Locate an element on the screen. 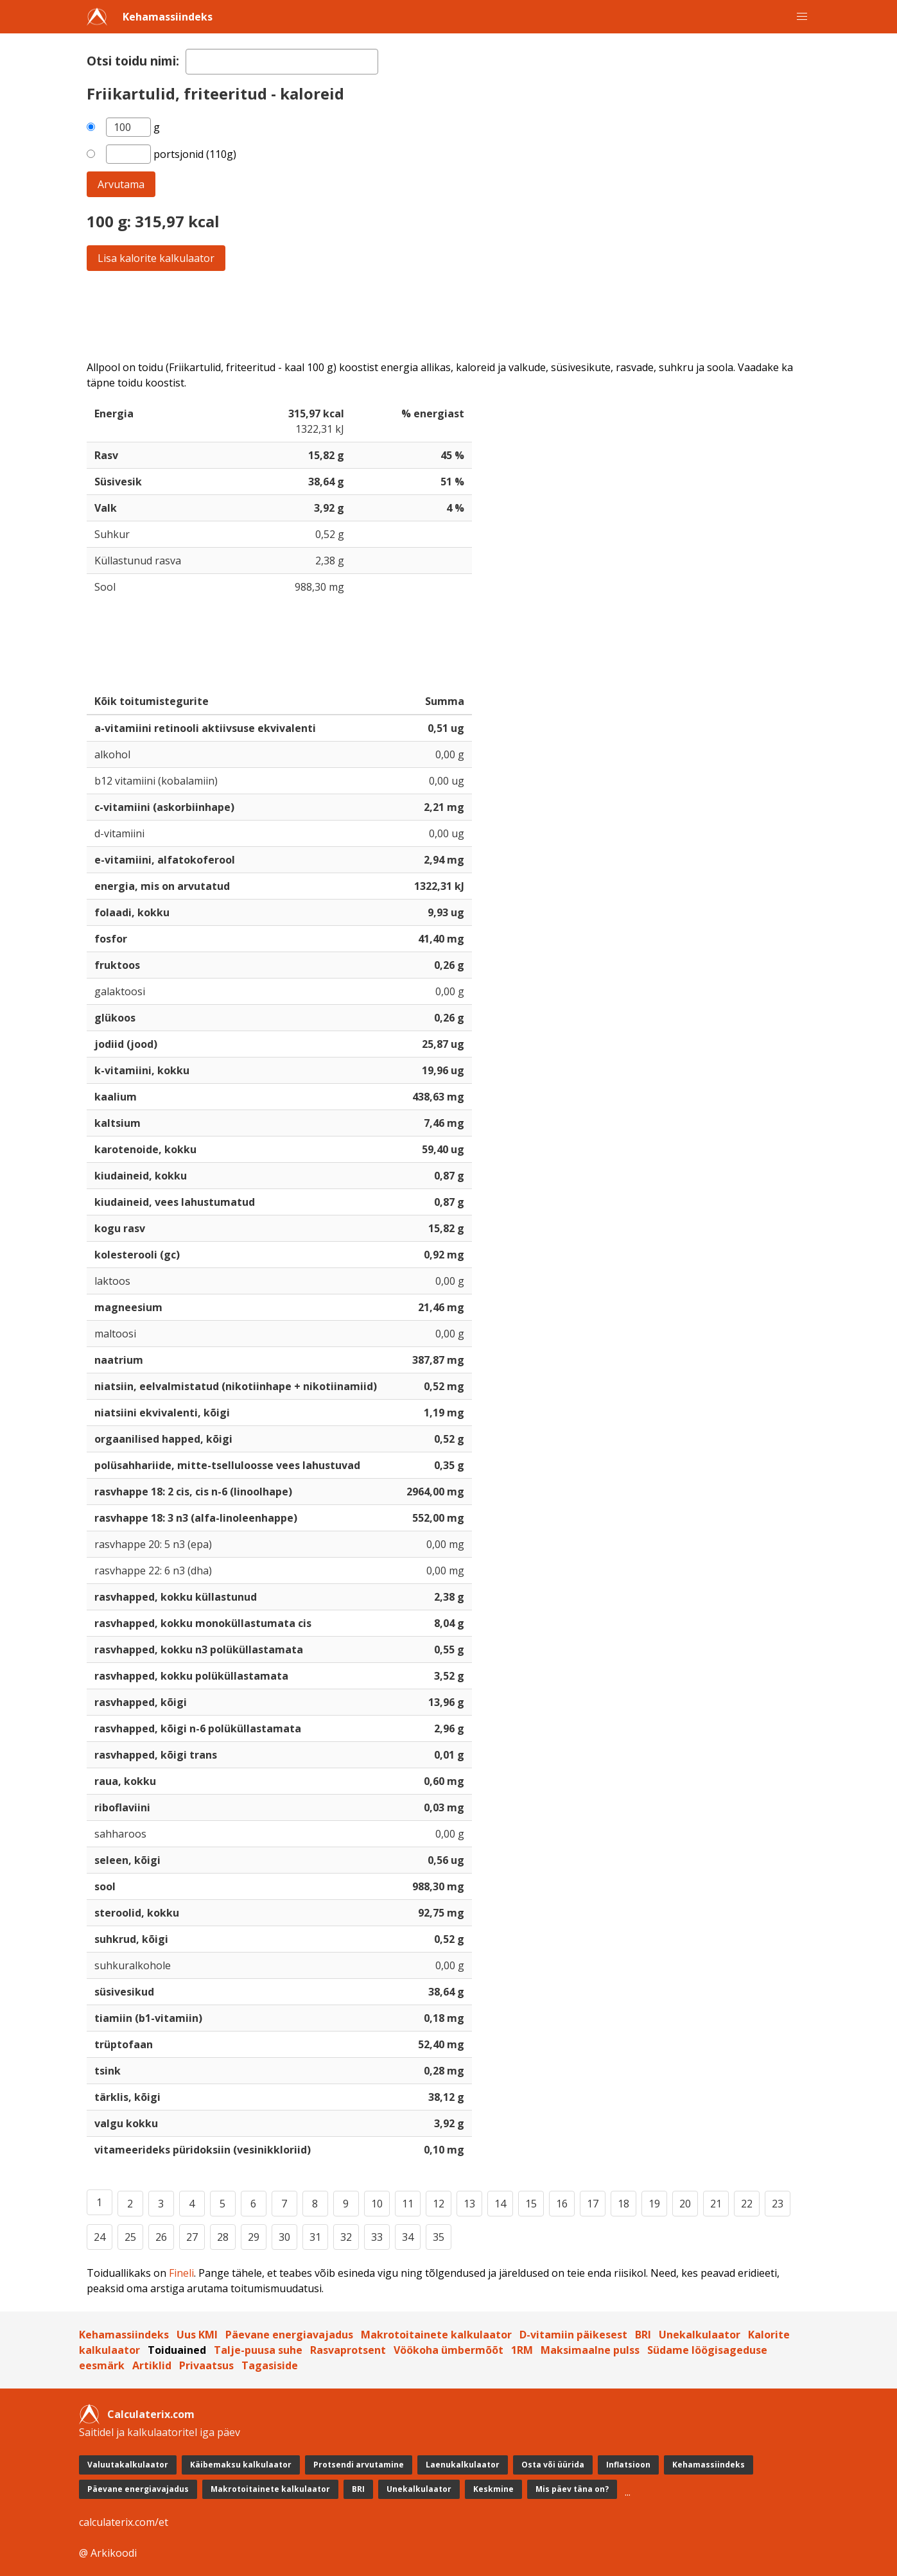  16 is located at coordinates (562, 2204).